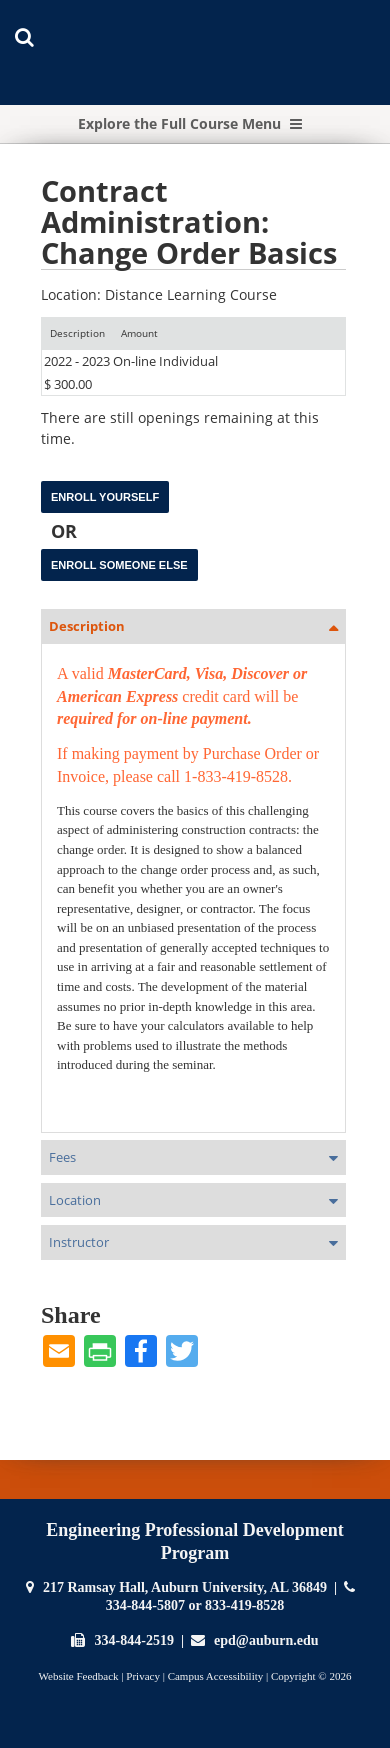 The image size is (390, 1748). Describe the element at coordinates (79, 1676) in the screenshot. I see `Website Feedback` at that location.